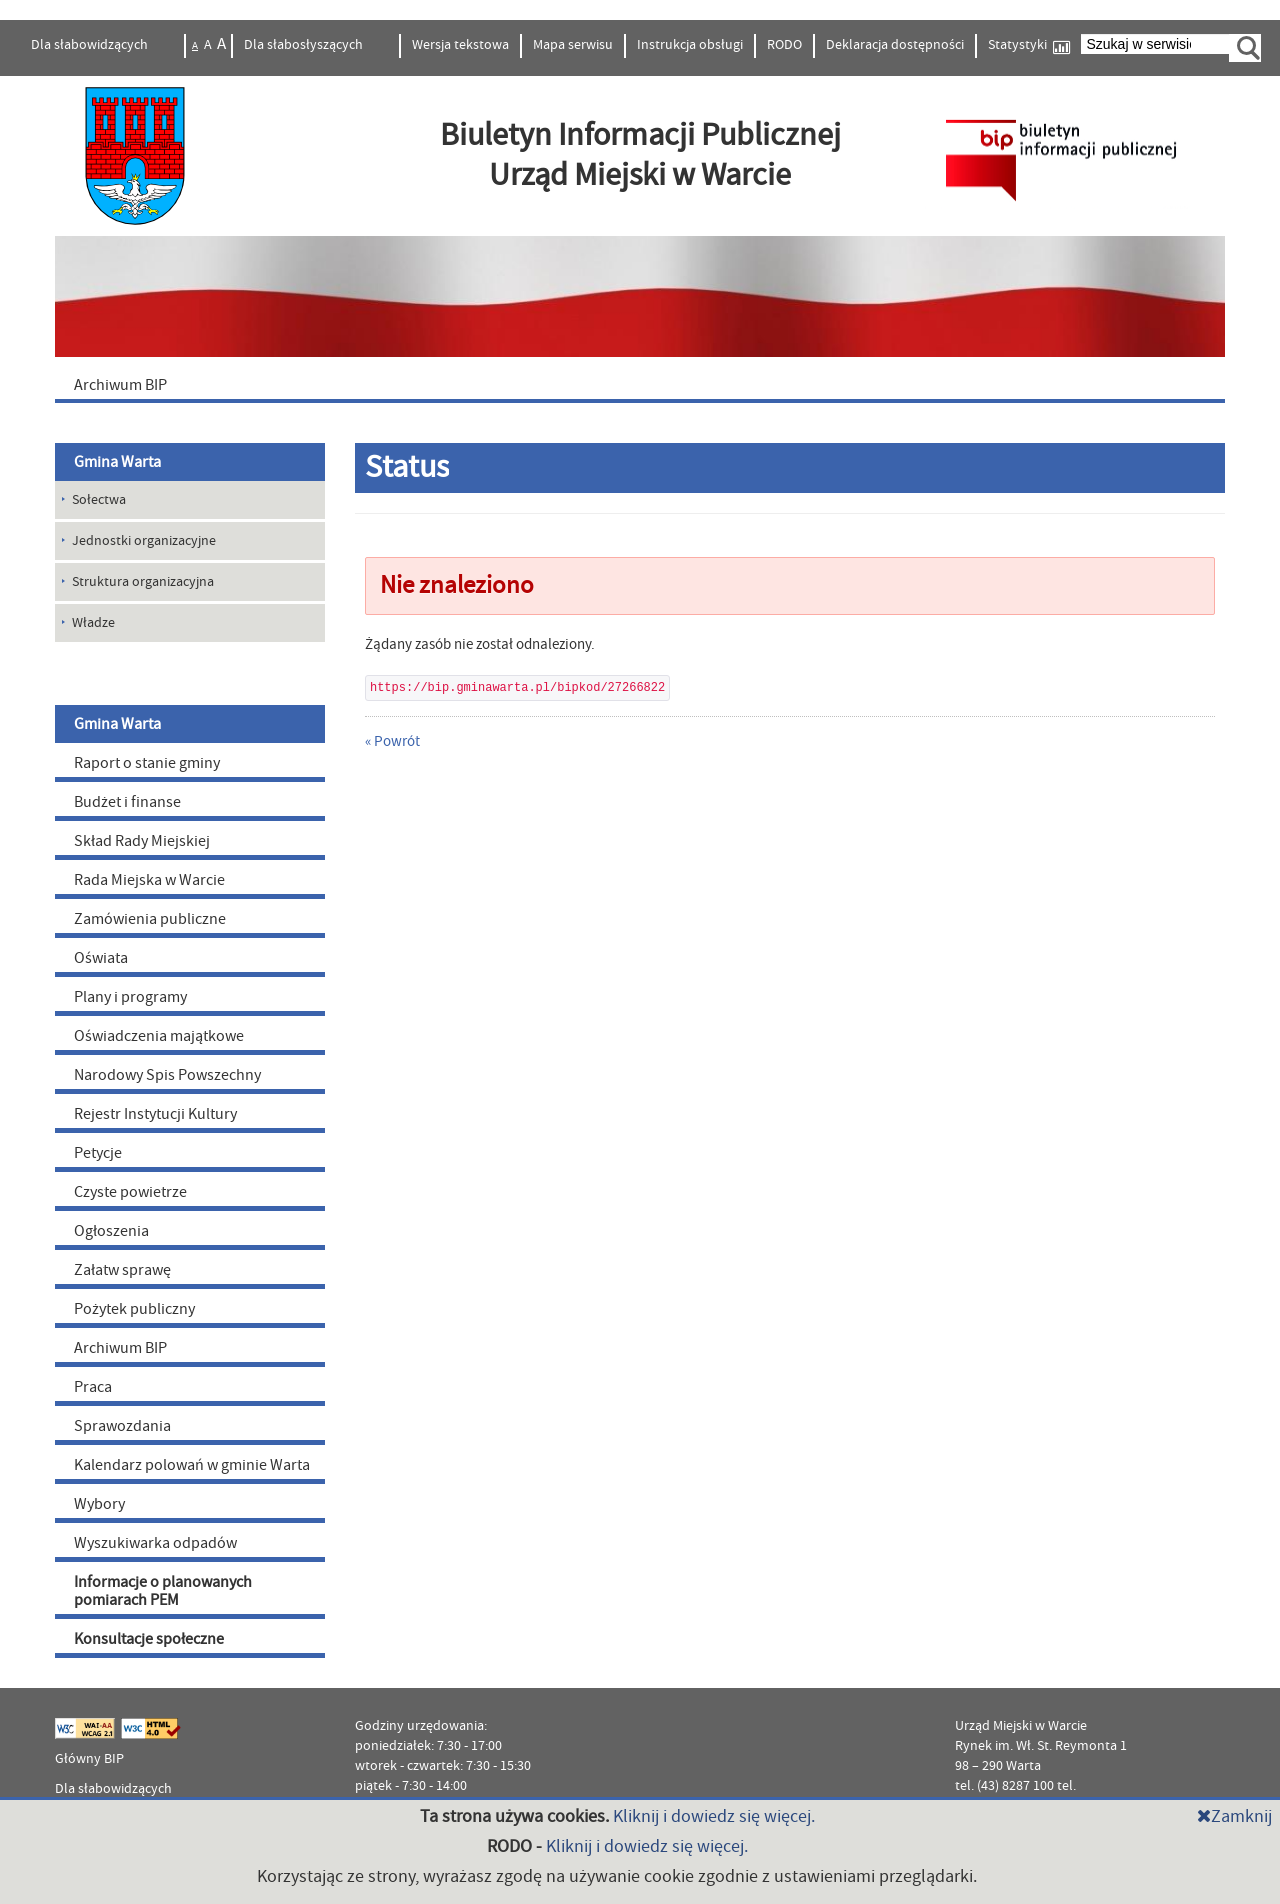 The width and height of the screenshot is (1280, 1904). Describe the element at coordinates (93, 623) in the screenshot. I see `Władze [menuitem]` at that location.